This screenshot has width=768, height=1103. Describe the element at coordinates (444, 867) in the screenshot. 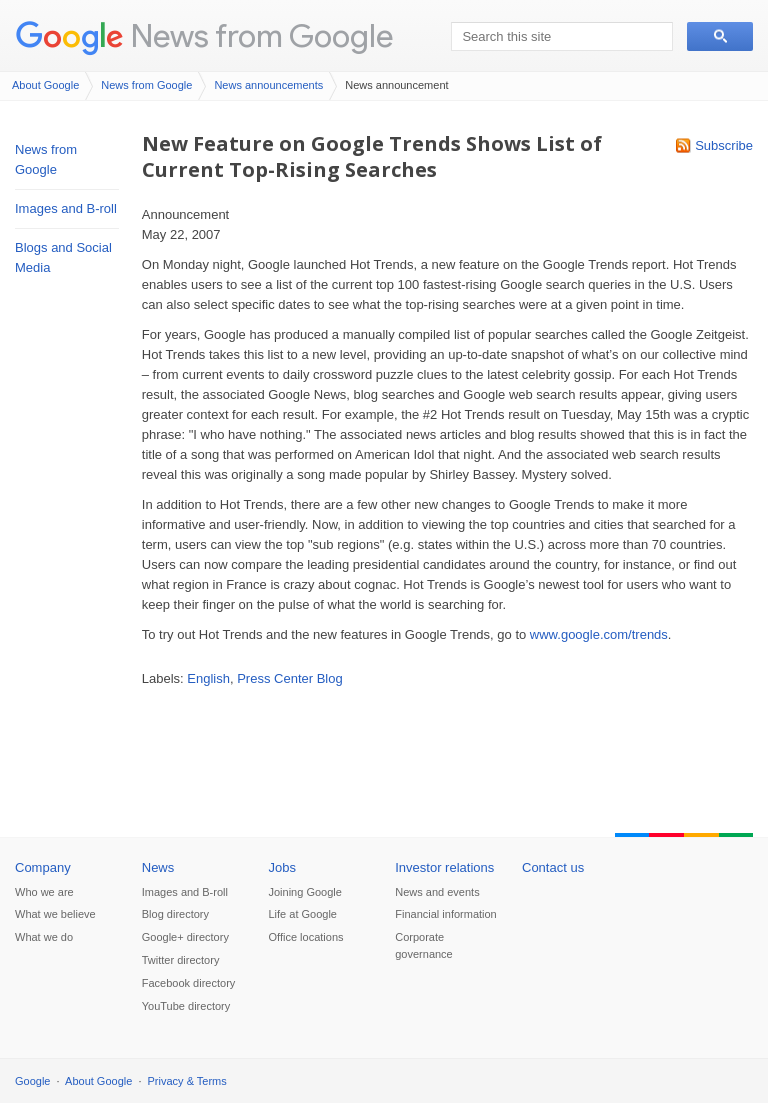

I see `Investor relations` at that location.